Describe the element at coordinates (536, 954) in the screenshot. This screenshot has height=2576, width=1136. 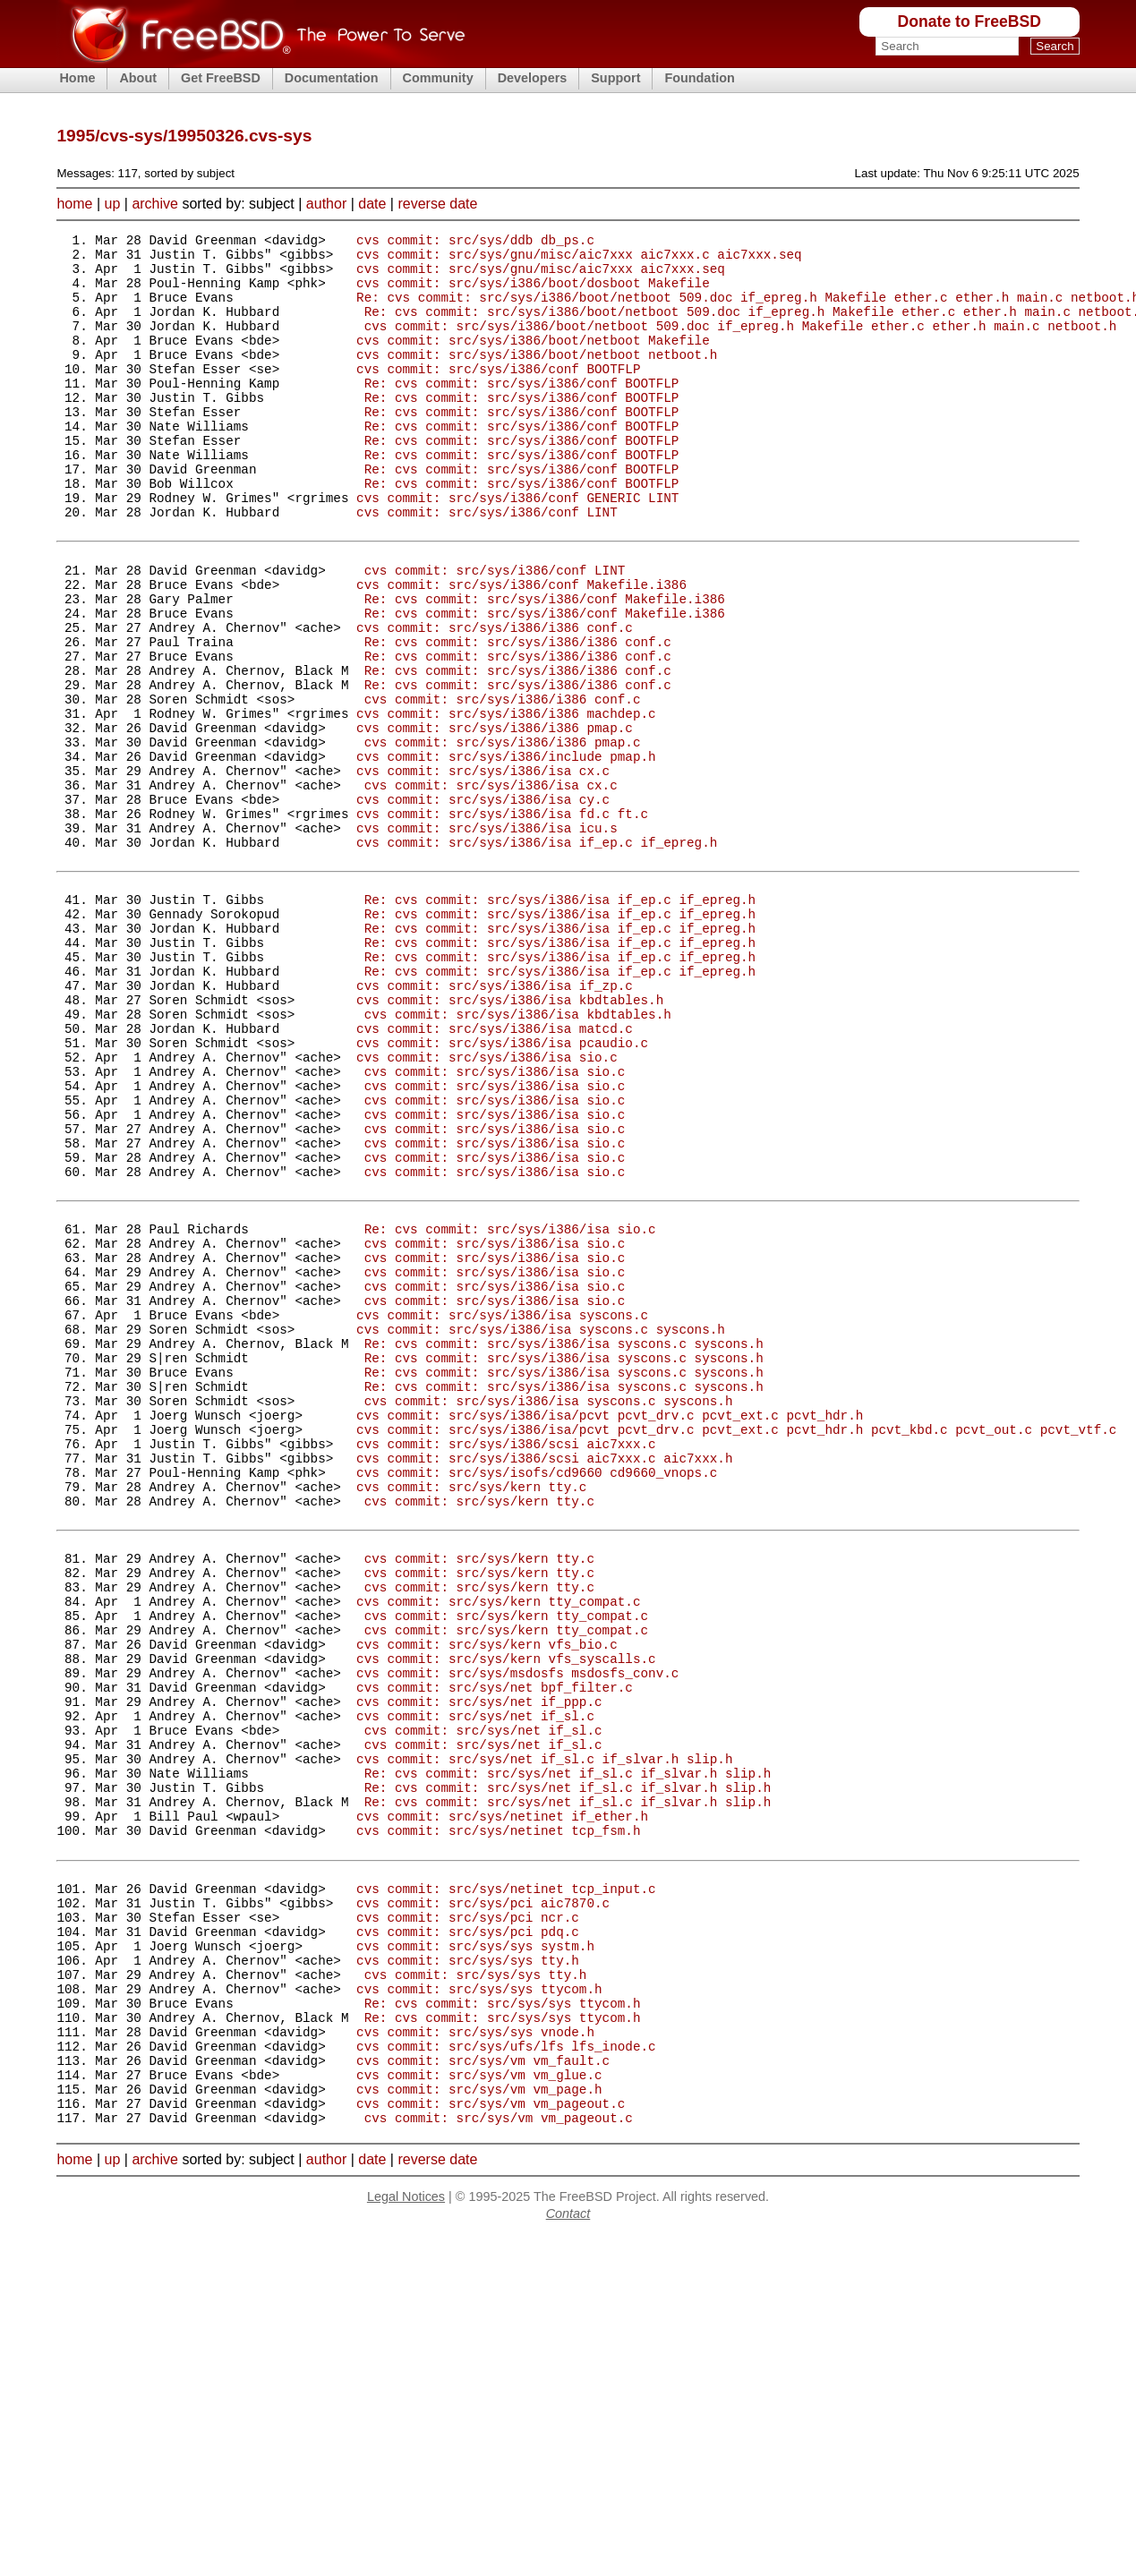
I see `cvs commit: src/sys/i386/isa if_ep.c if_epreg.h` at that location.